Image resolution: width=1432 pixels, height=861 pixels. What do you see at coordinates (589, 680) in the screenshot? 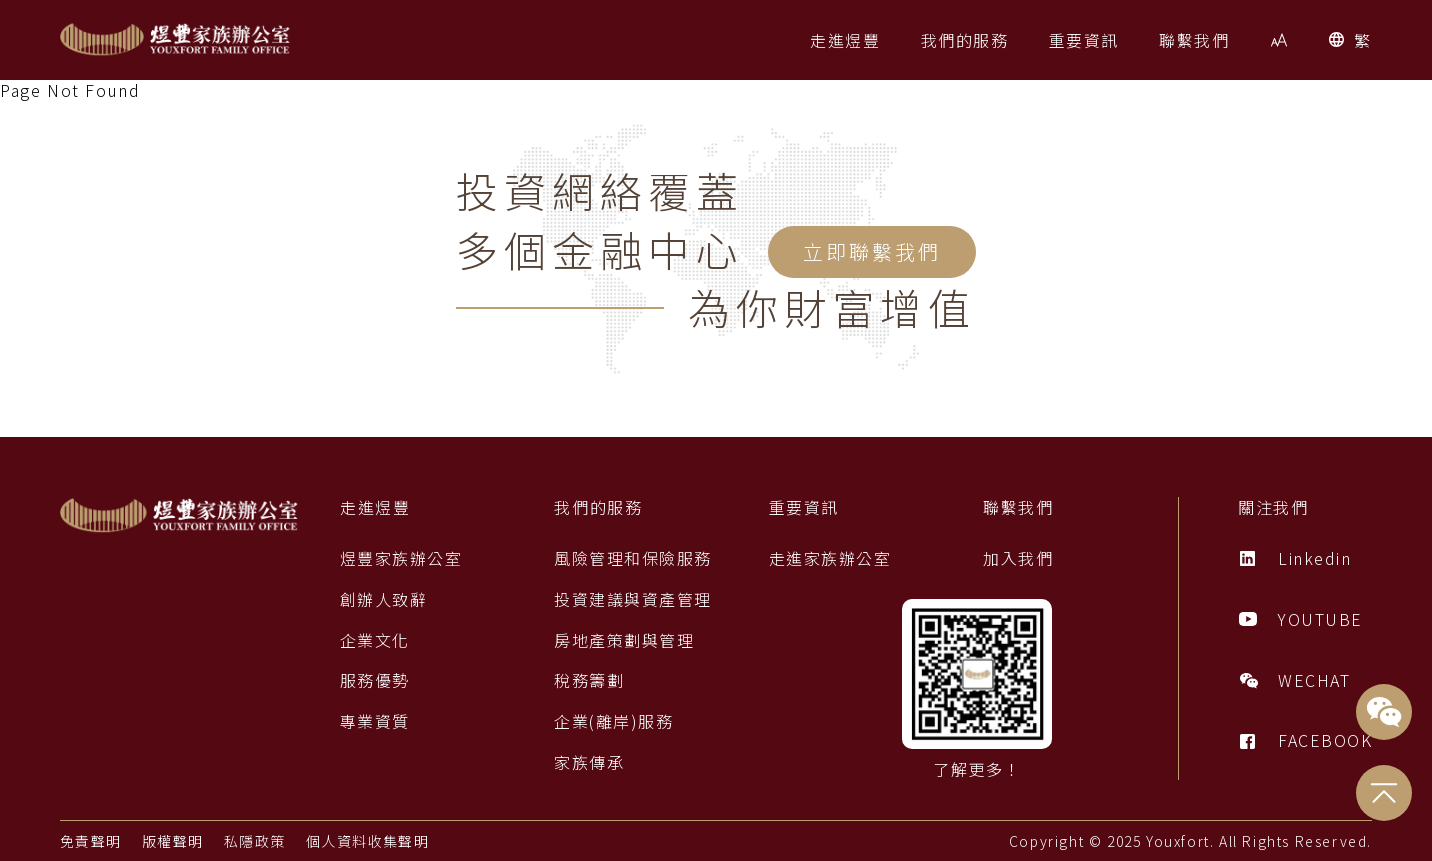
I see `稅務籌劃` at bounding box center [589, 680].